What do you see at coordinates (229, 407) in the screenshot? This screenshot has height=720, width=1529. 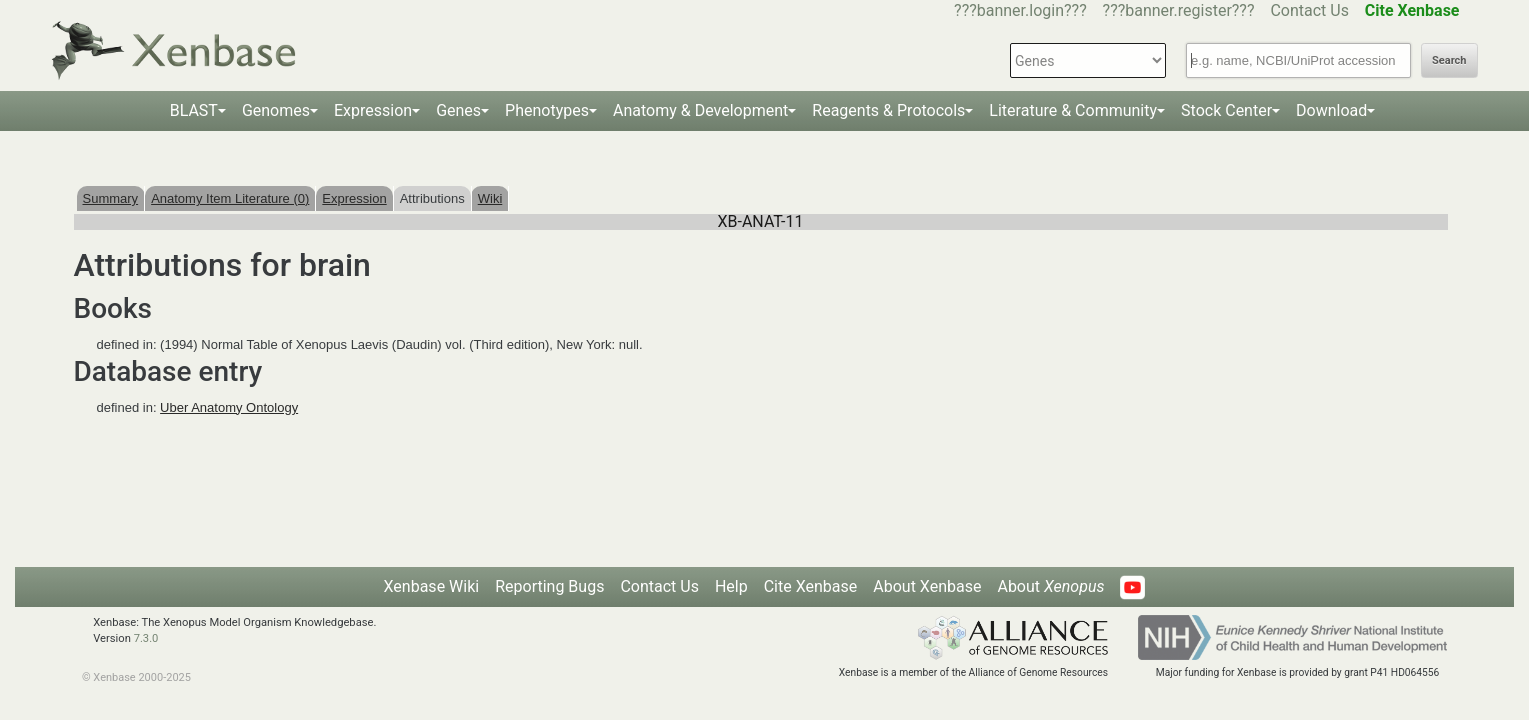 I see `Uber Anatomy Ontology` at bounding box center [229, 407].